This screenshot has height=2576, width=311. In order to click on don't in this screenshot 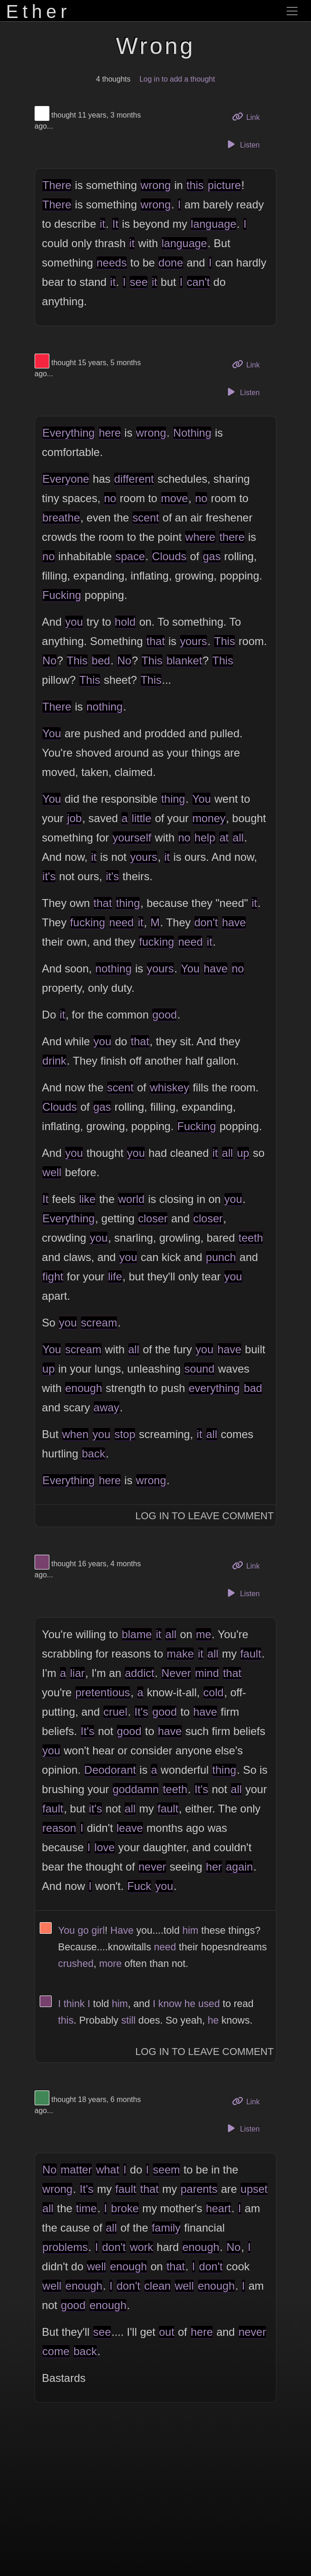, I will do `click(206, 922)`.